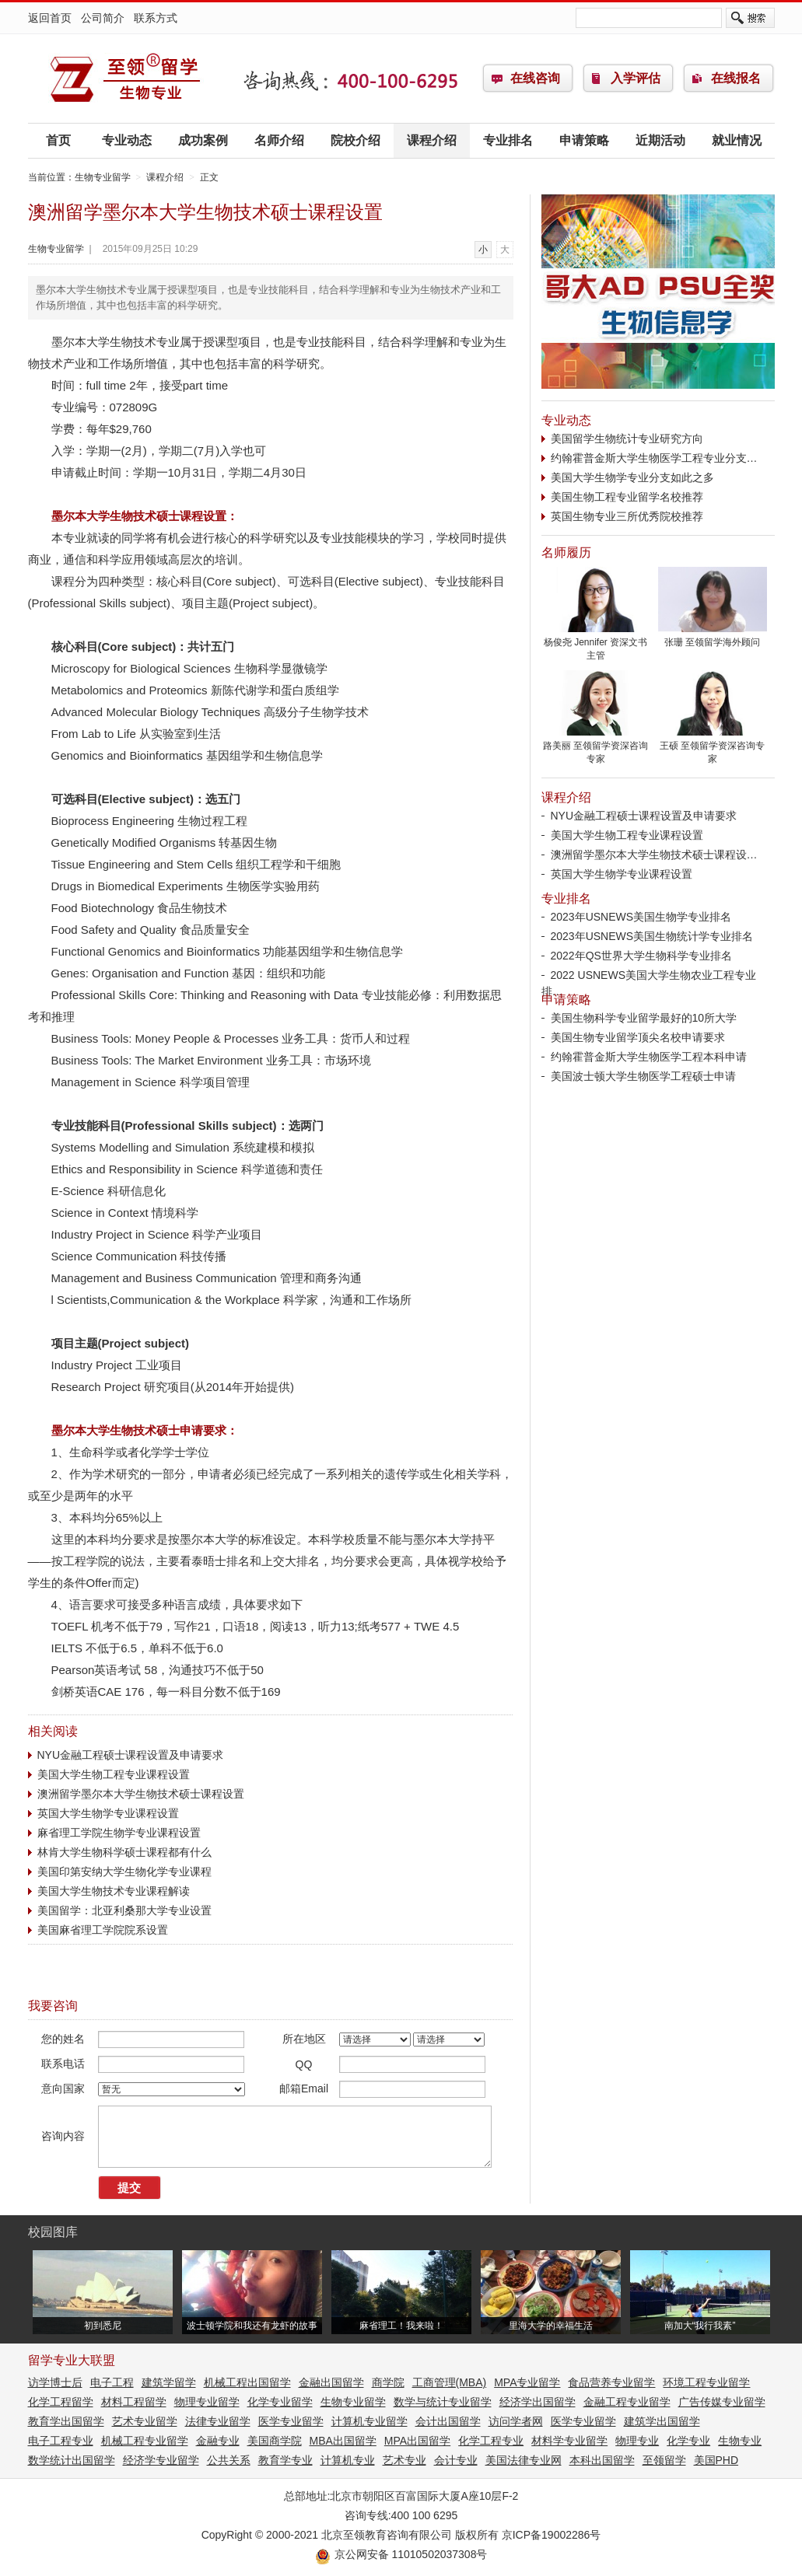 The image size is (802, 2576). What do you see at coordinates (641, 917) in the screenshot?
I see `2023年USNEWS美国生物学专业排名` at bounding box center [641, 917].